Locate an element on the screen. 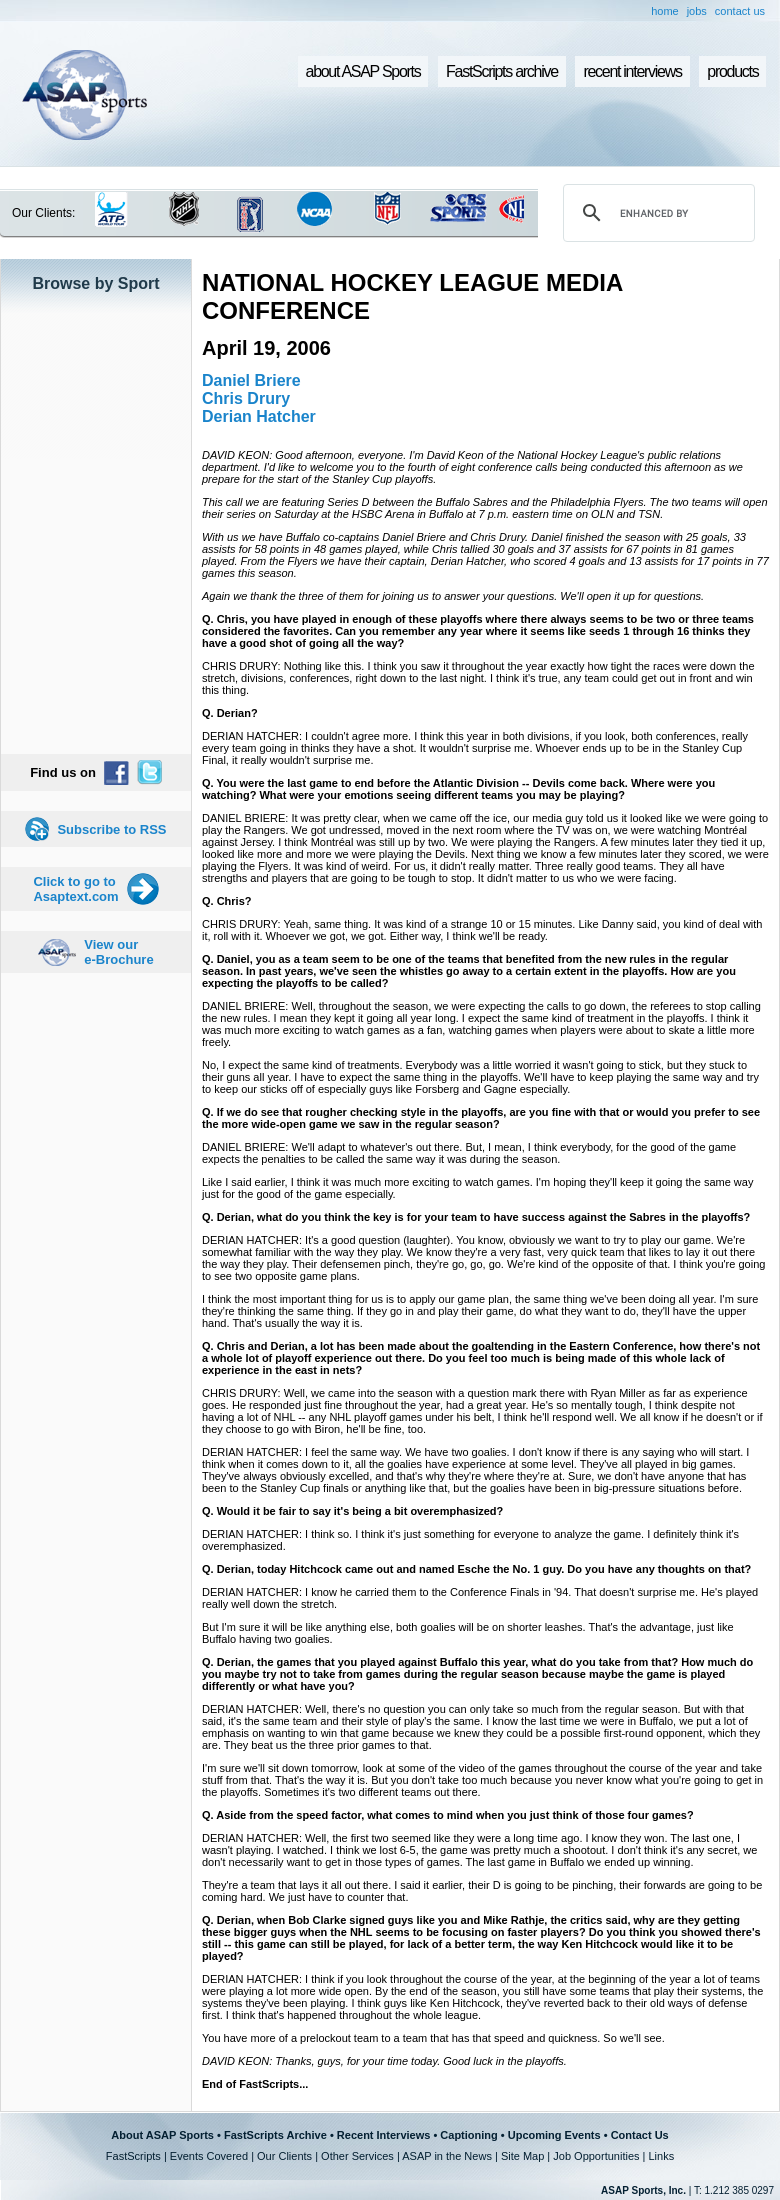 This screenshot has height=2200, width=780. home is located at coordinates (665, 11).